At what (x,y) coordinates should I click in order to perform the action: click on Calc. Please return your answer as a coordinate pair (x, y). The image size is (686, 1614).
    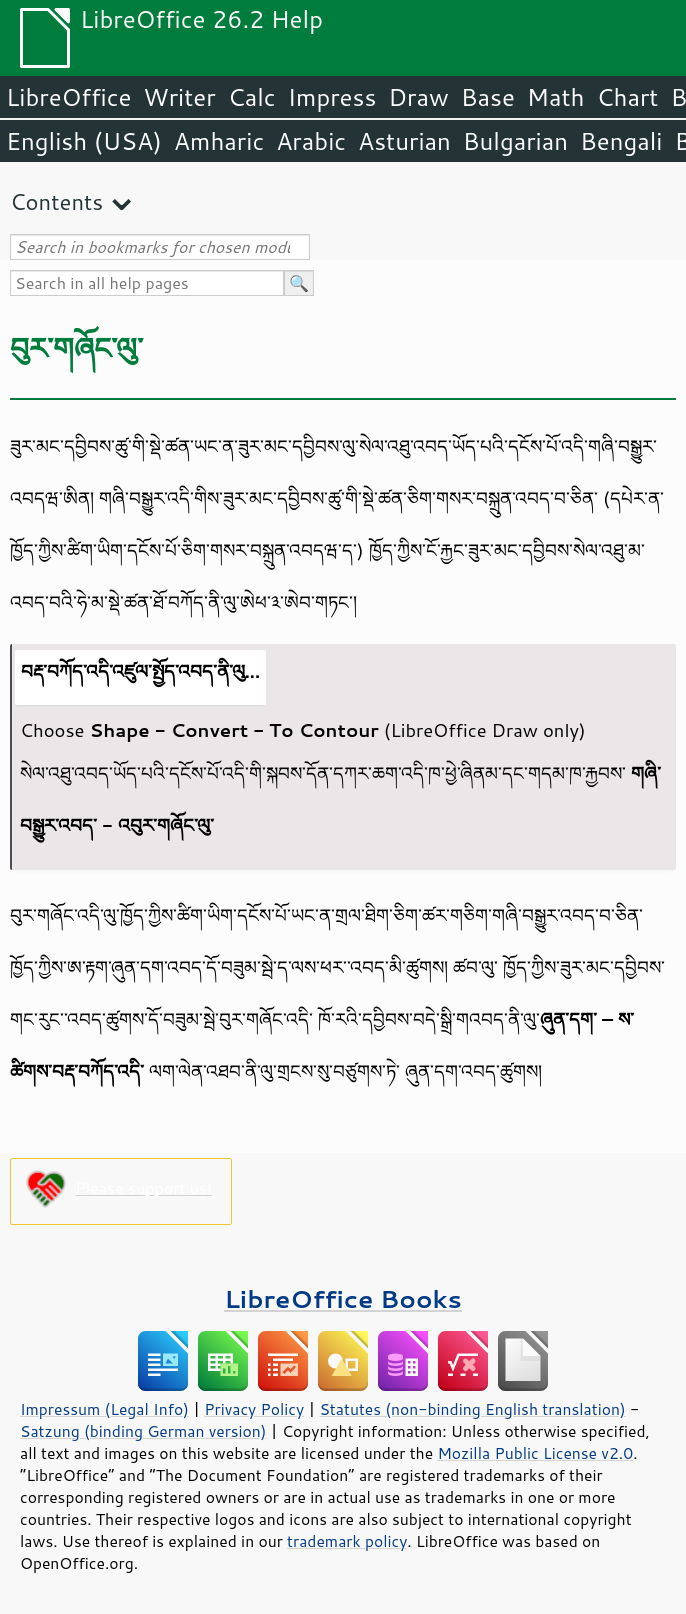
    Looking at the image, I should click on (252, 97).